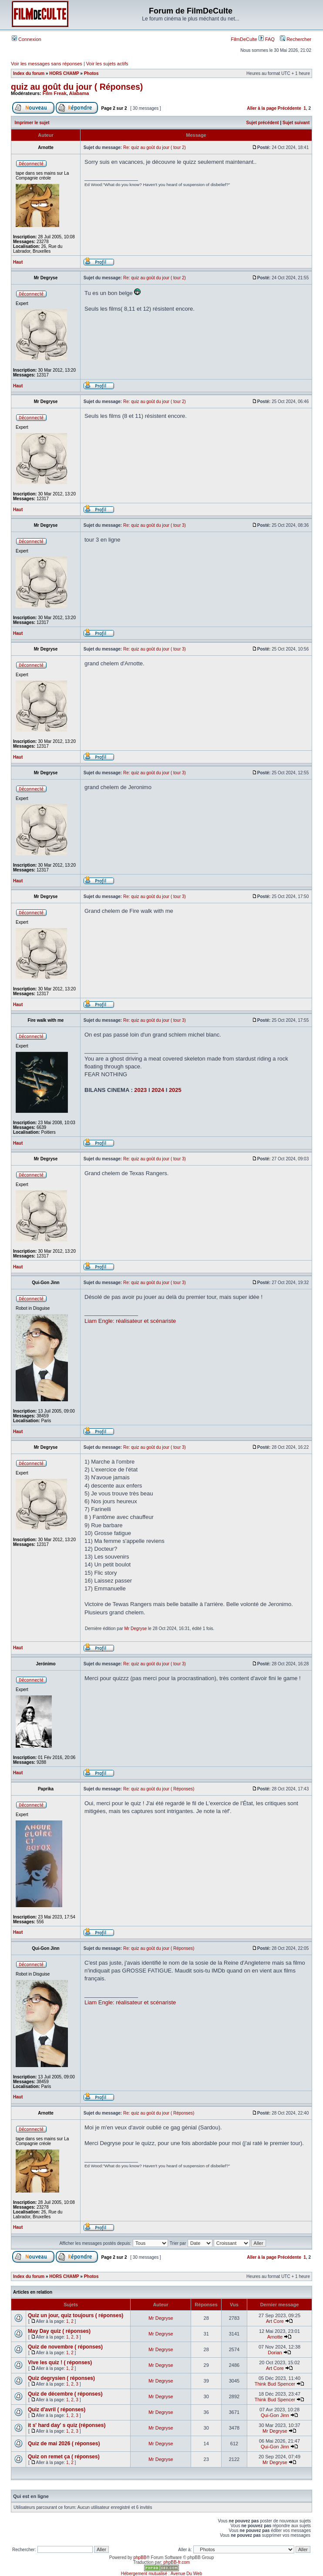 The width and height of the screenshot is (323, 2576). I want to click on Quiz un jour, quiz toujours ( réponses), so click(75, 2315).